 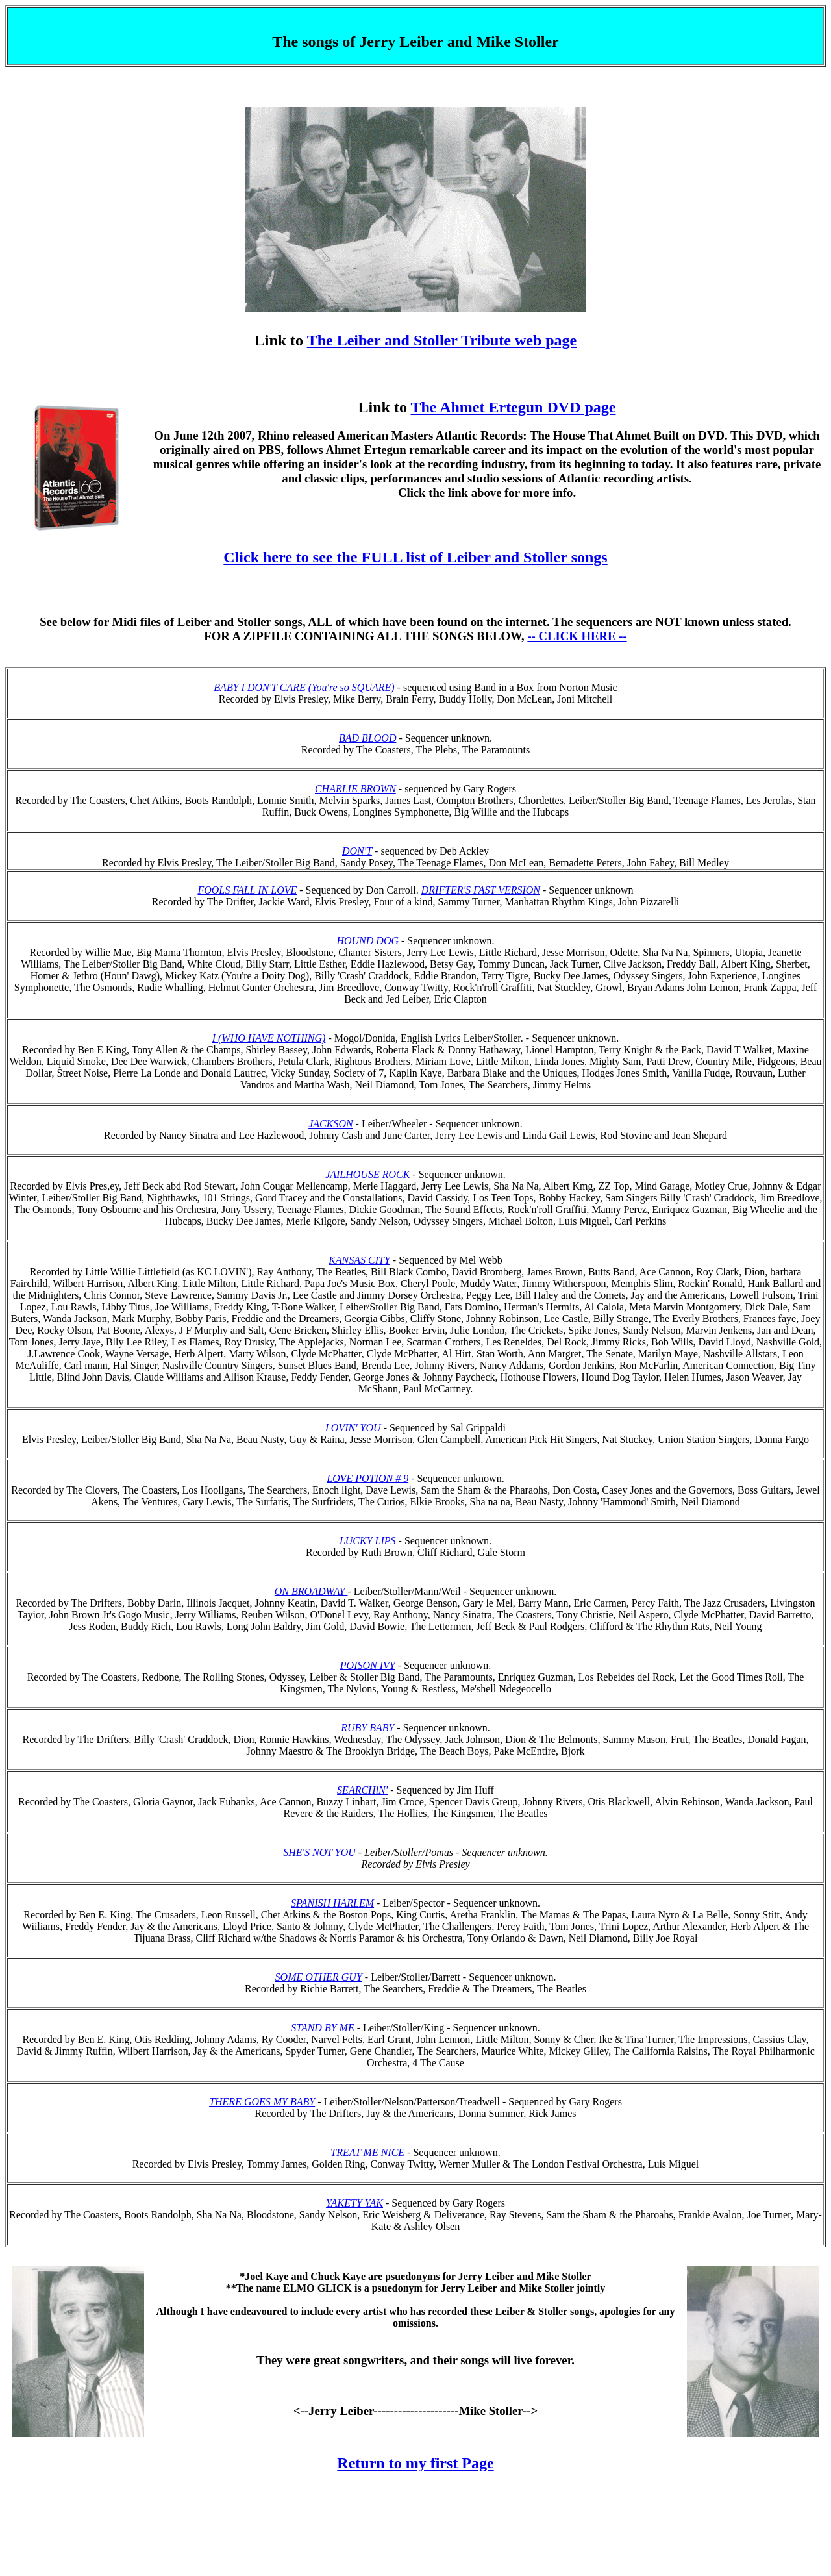 What do you see at coordinates (367, 1727) in the screenshot?
I see `RUBY BABY` at bounding box center [367, 1727].